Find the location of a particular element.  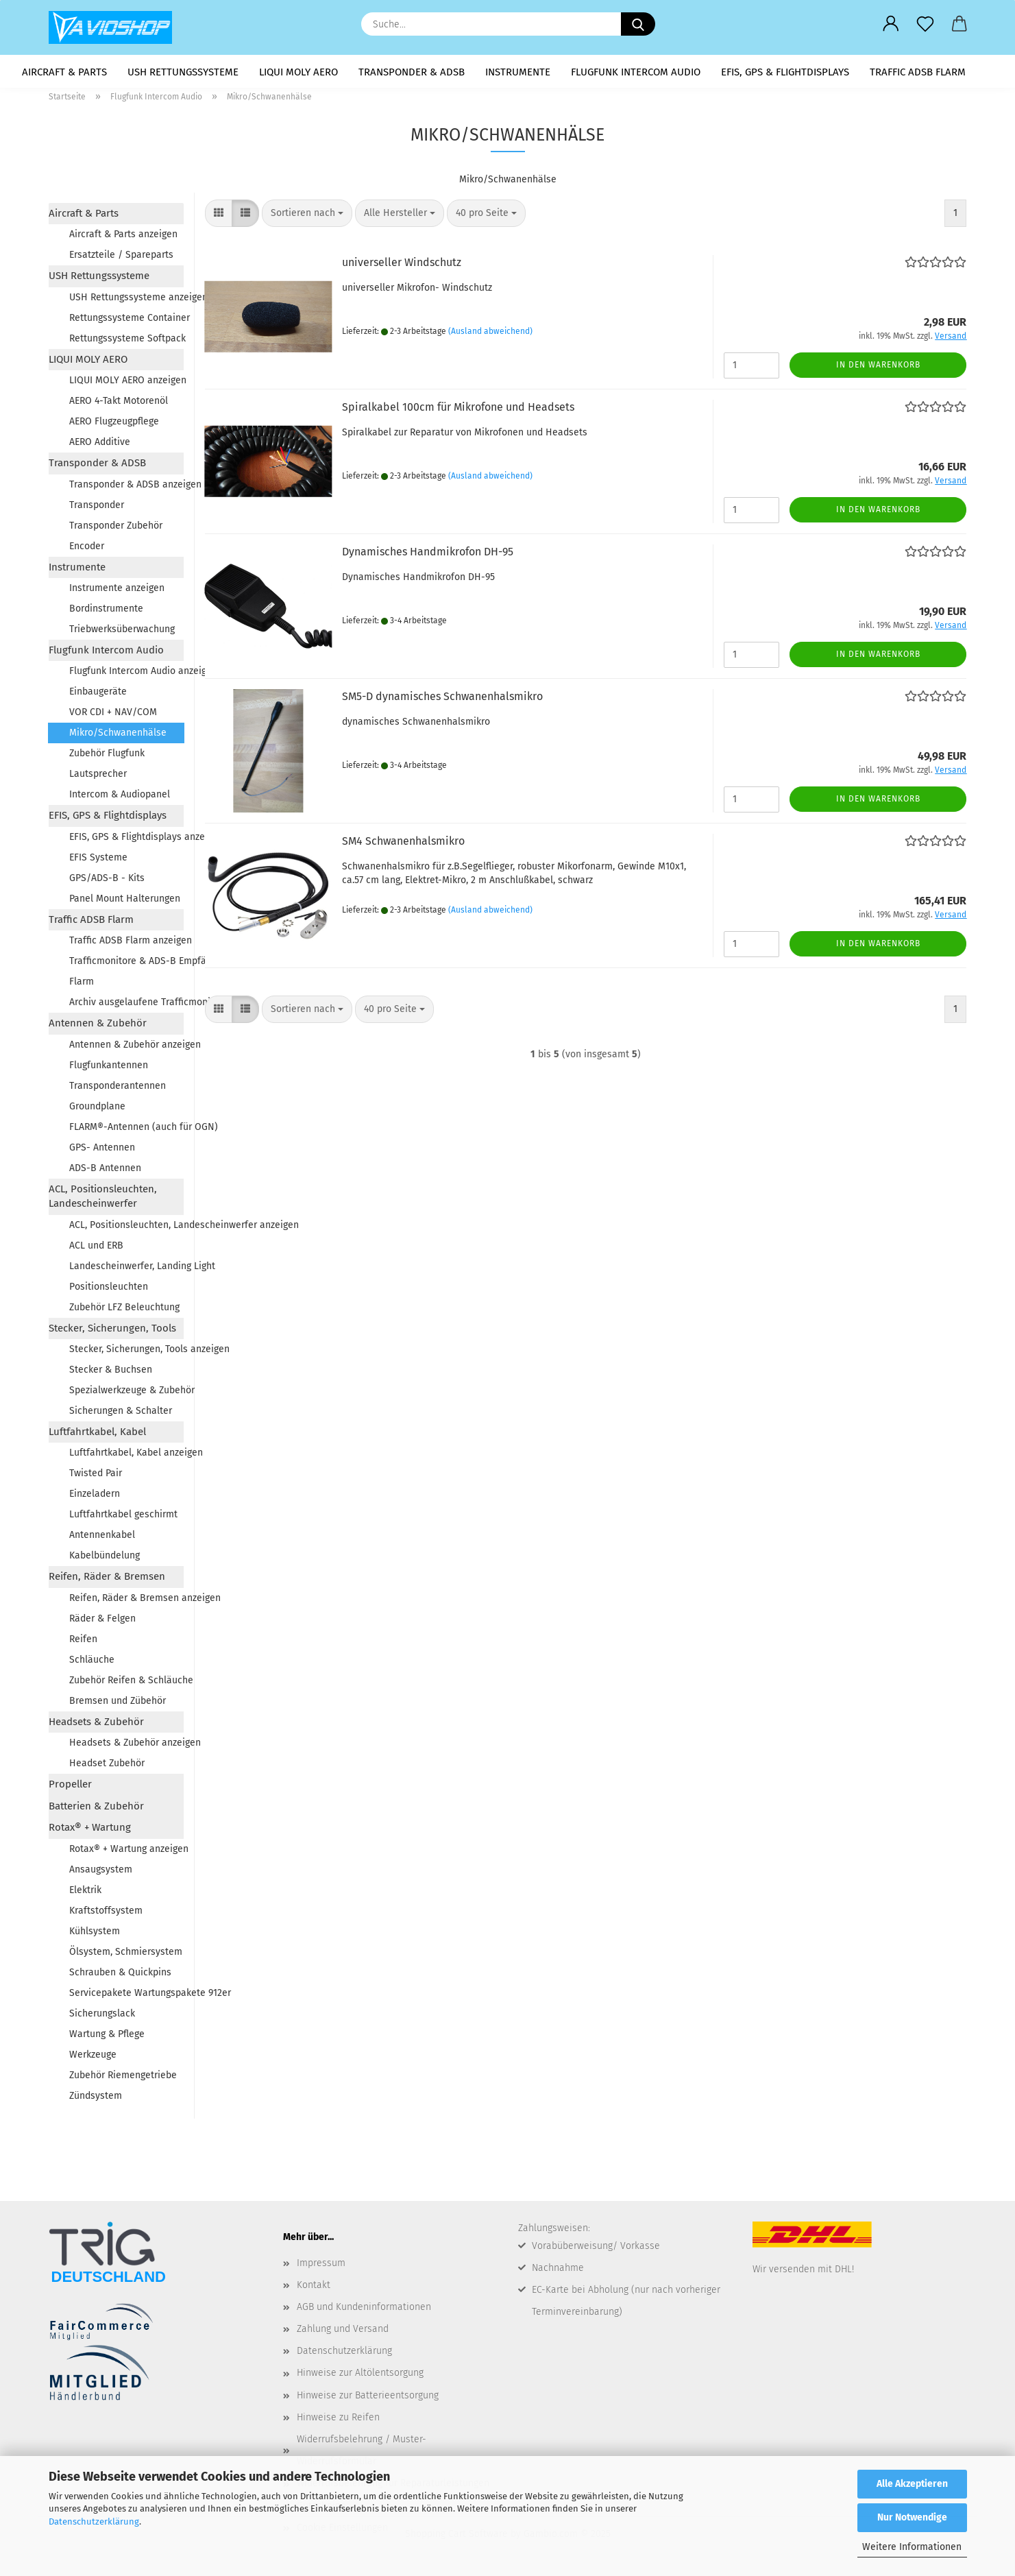

Aircraft & Parts anzeigen is located at coordinates (123, 239).